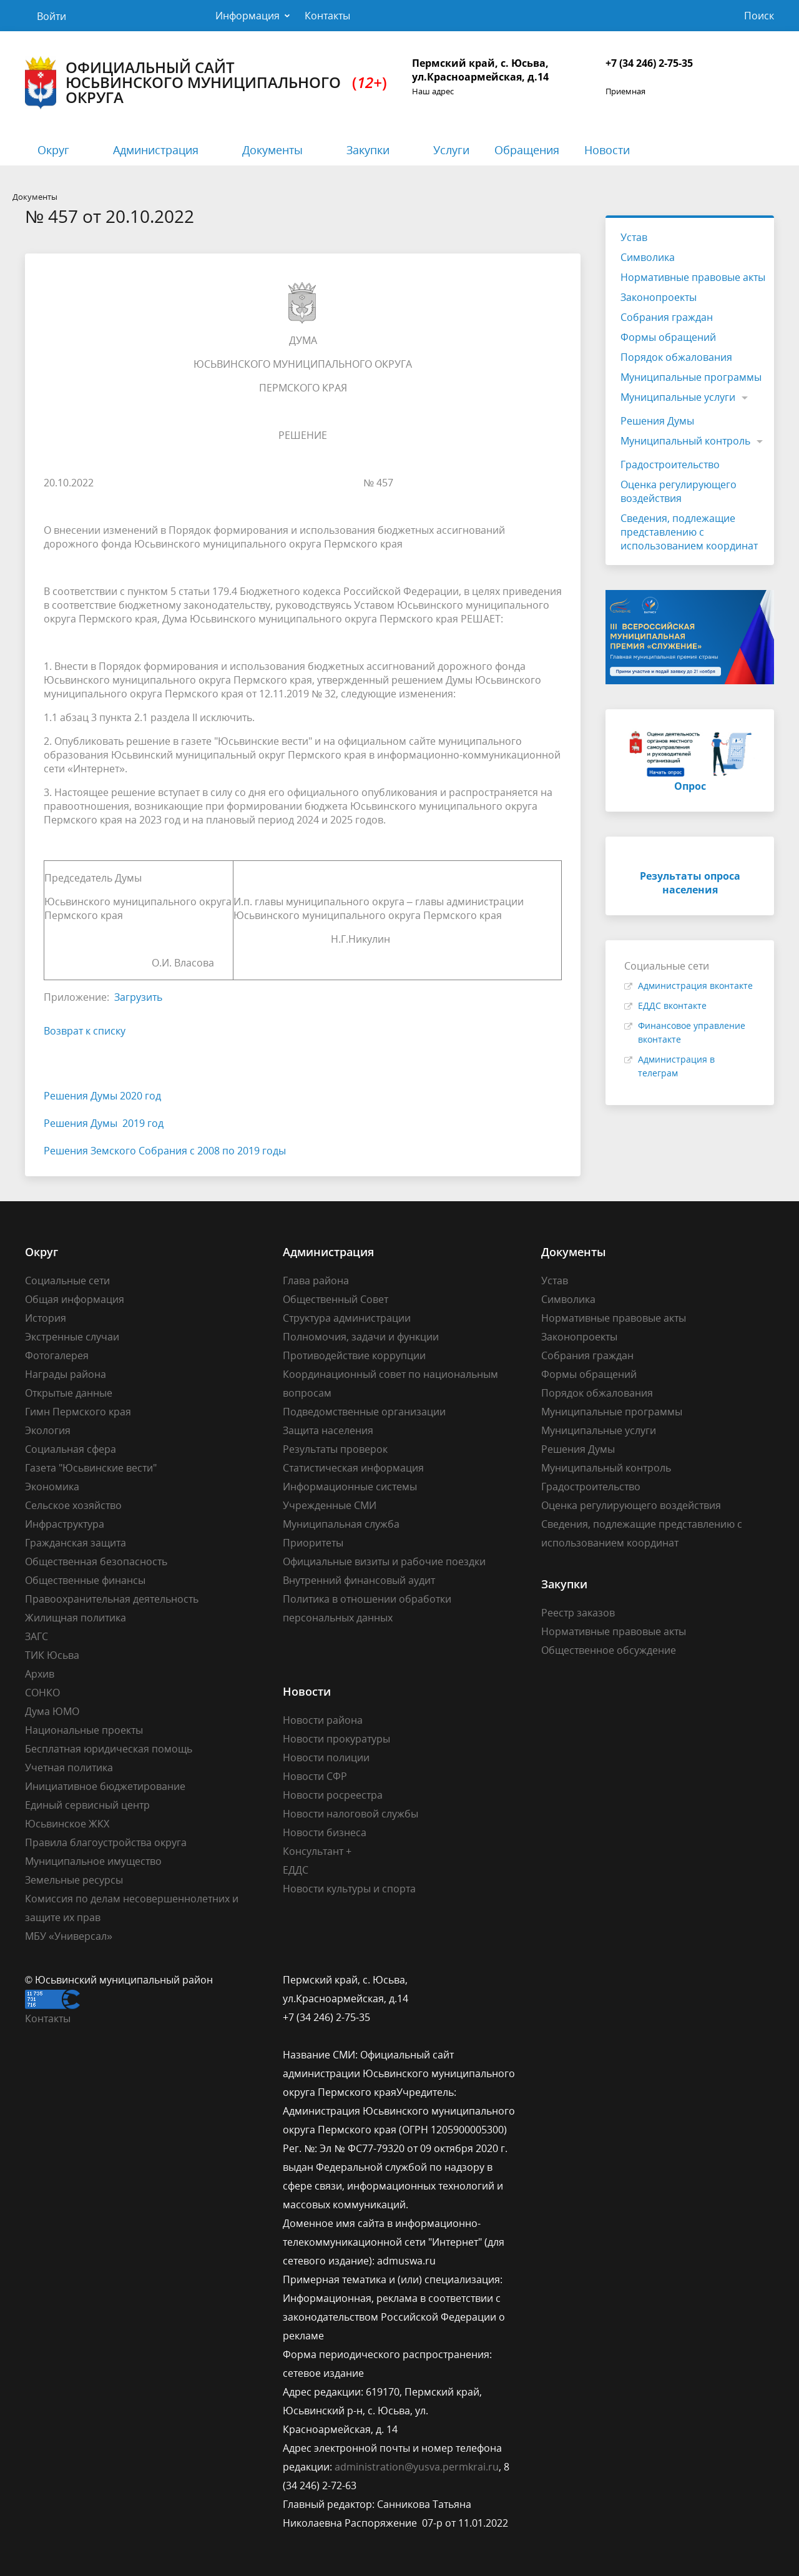 Image resolution: width=799 pixels, height=2576 pixels. Describe the element at coordinates (578, 1613) in the screenshot. I see `Реестр заказов` at that location.